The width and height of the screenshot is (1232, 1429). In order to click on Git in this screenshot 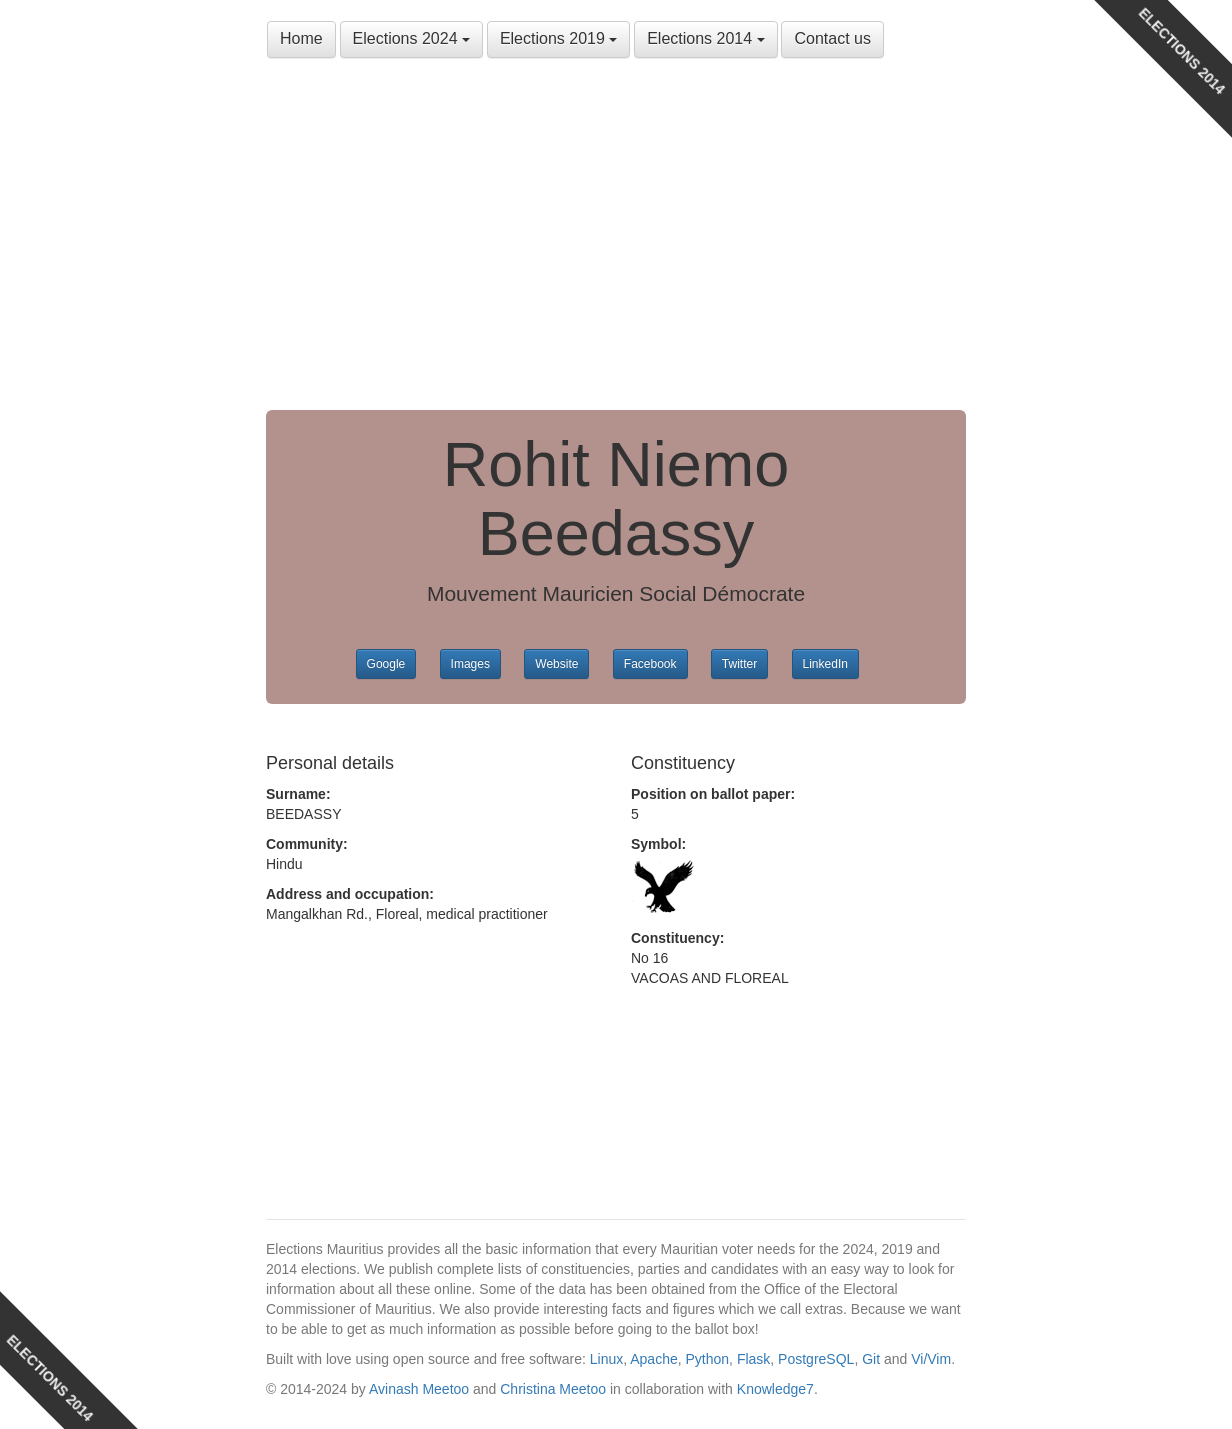, I will do `click(871, 1359)`.